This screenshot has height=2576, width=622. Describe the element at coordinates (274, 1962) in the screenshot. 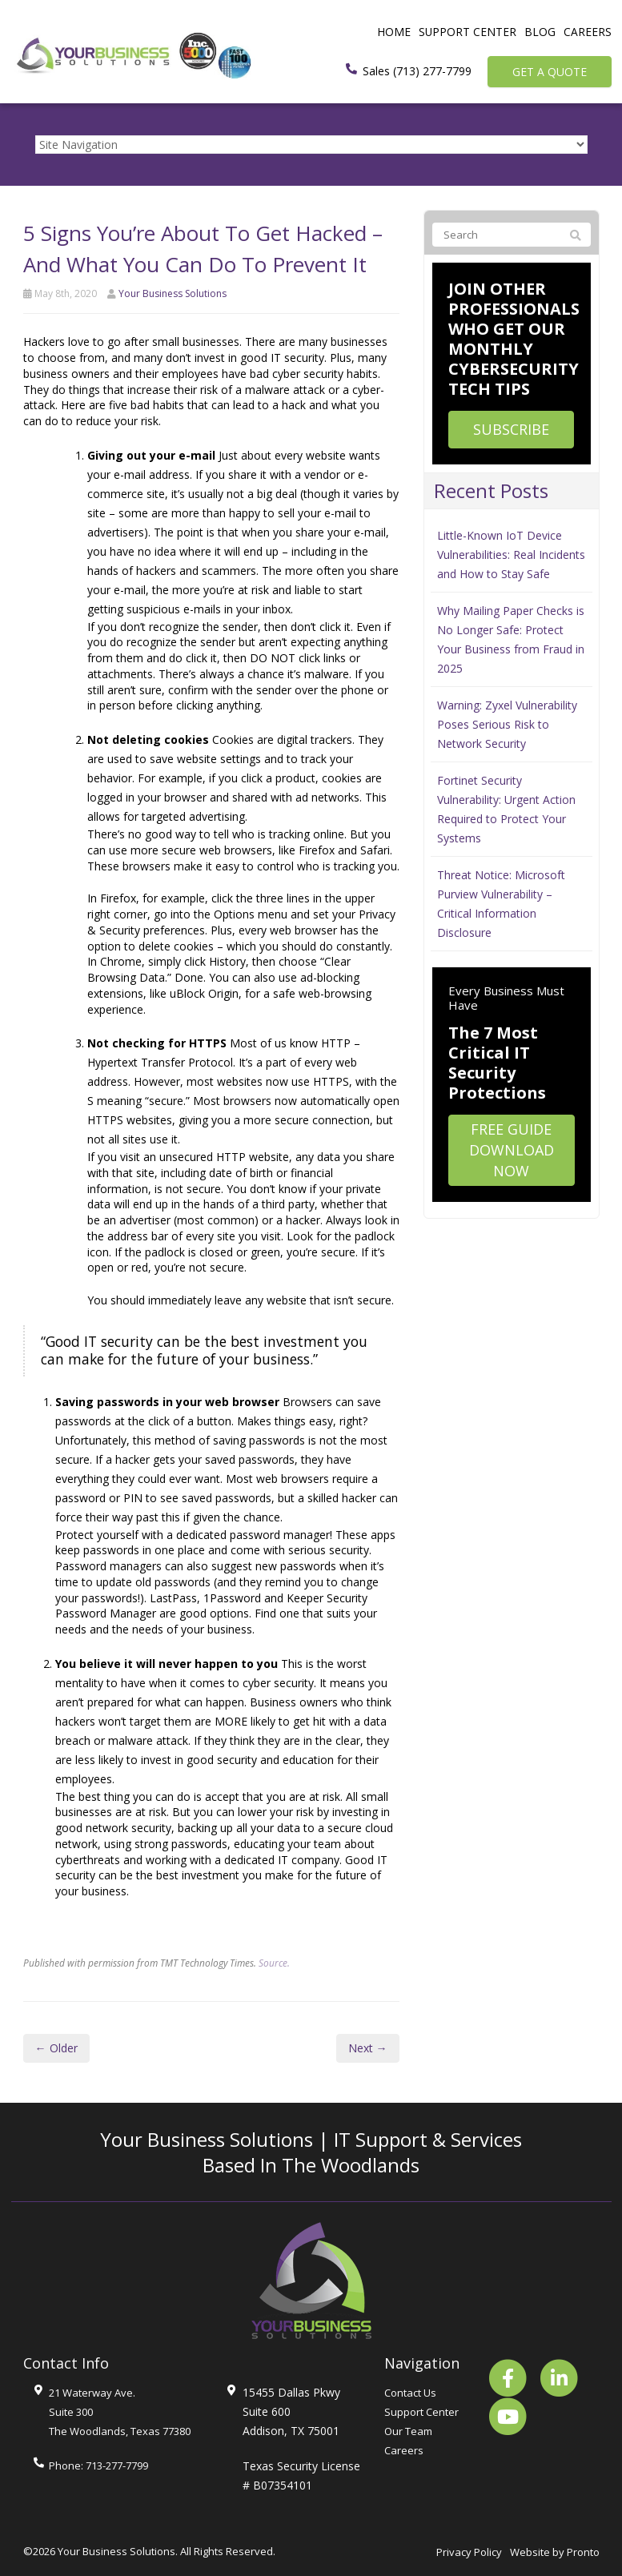

I see `Source.` at that location.